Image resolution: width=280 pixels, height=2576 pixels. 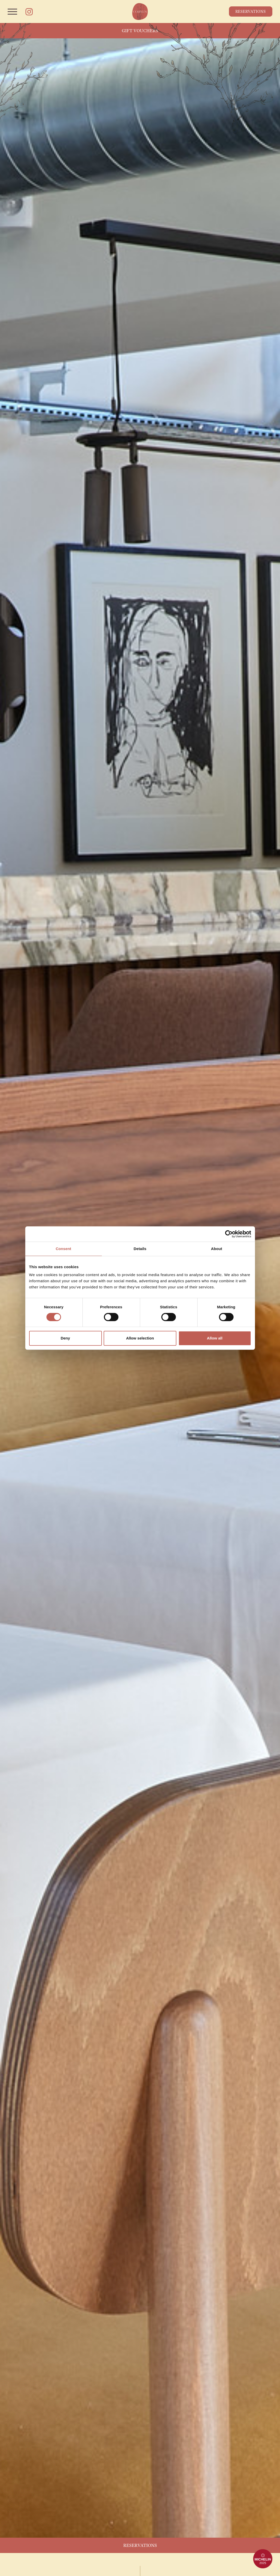 I want to click on Allow all, so click(x=215, y=1338).